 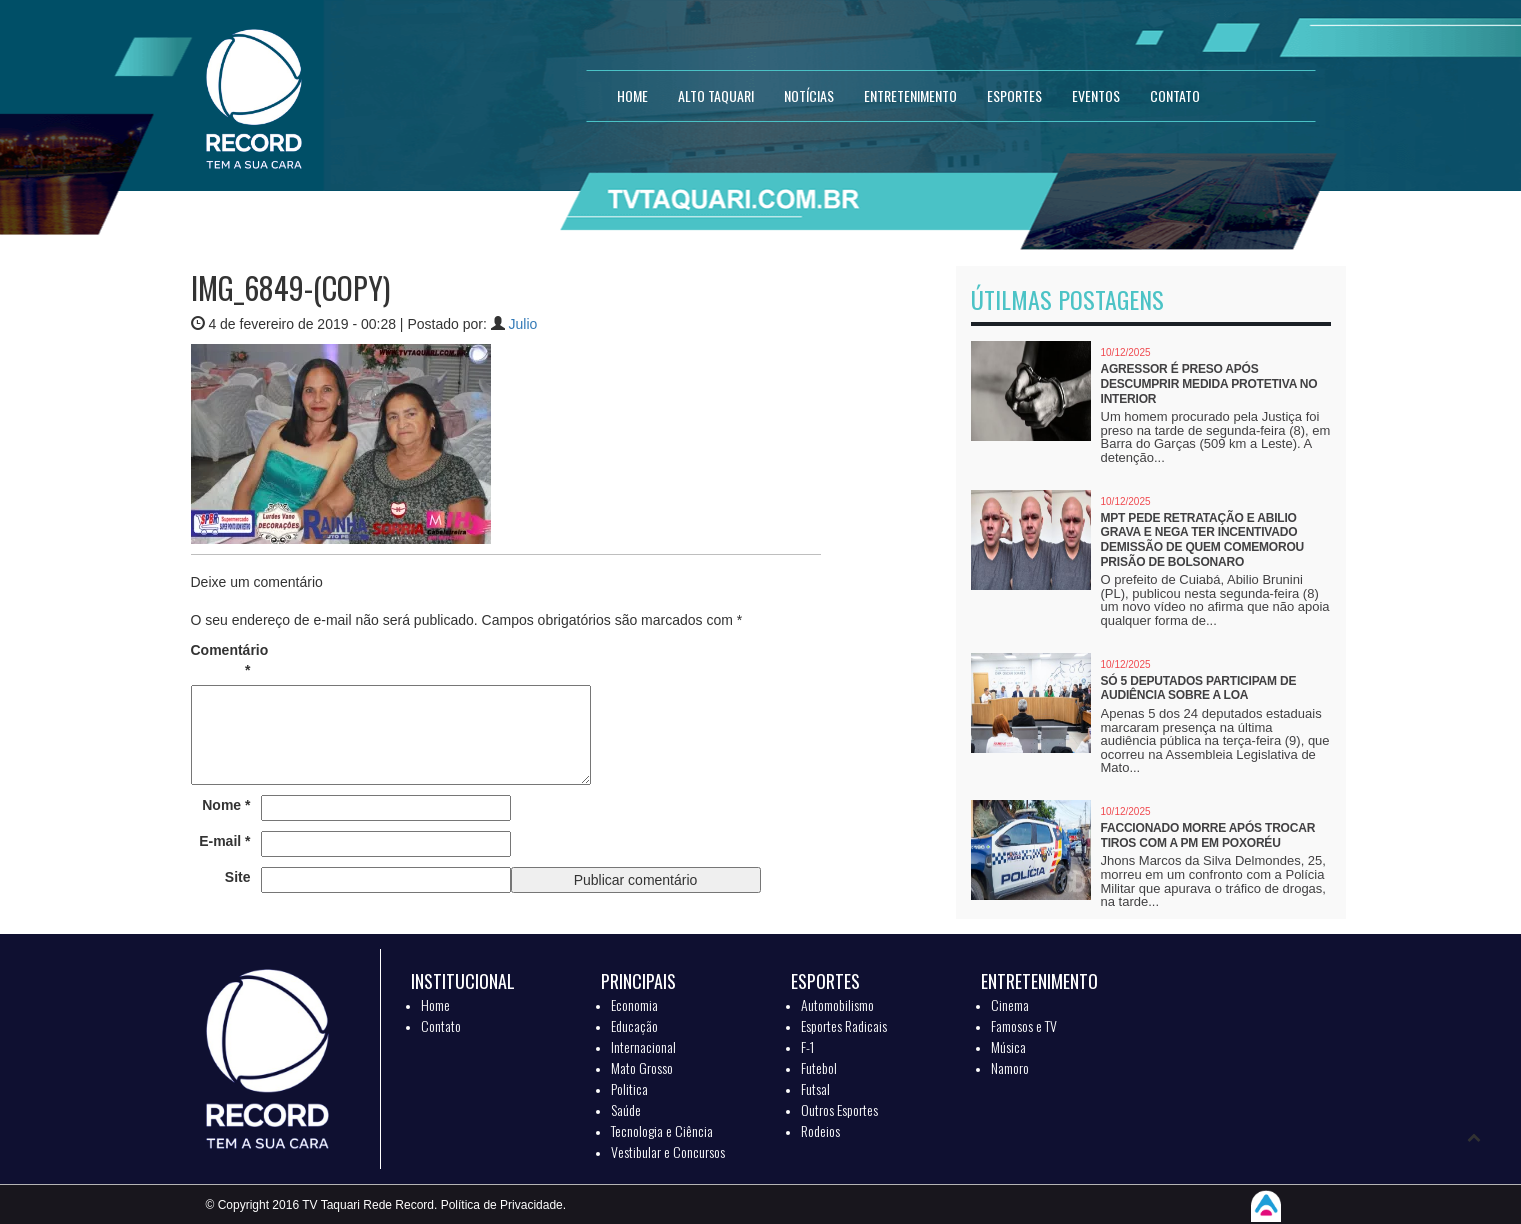 What do you see at coordinates (910, 95) in the screenshot?
I see `ENTRETENIMENTO` at bounding box center [910, 95].